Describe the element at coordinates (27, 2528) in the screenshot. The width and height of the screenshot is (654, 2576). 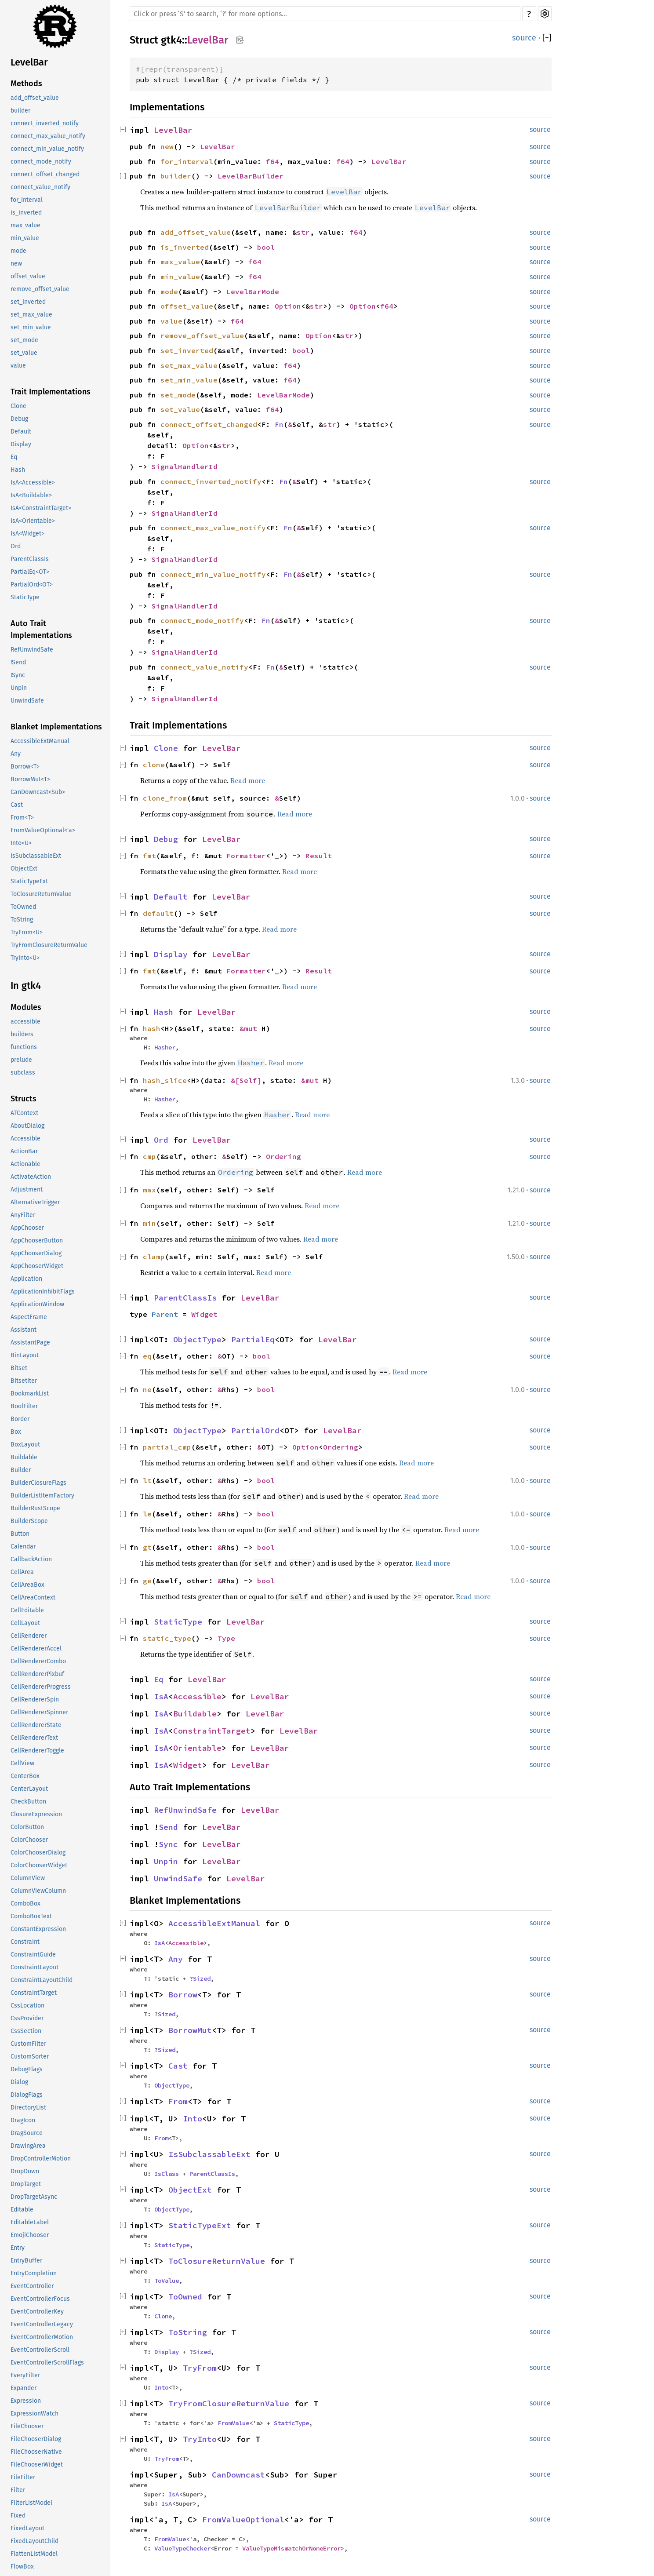
I see `FixedLayout` at that location.